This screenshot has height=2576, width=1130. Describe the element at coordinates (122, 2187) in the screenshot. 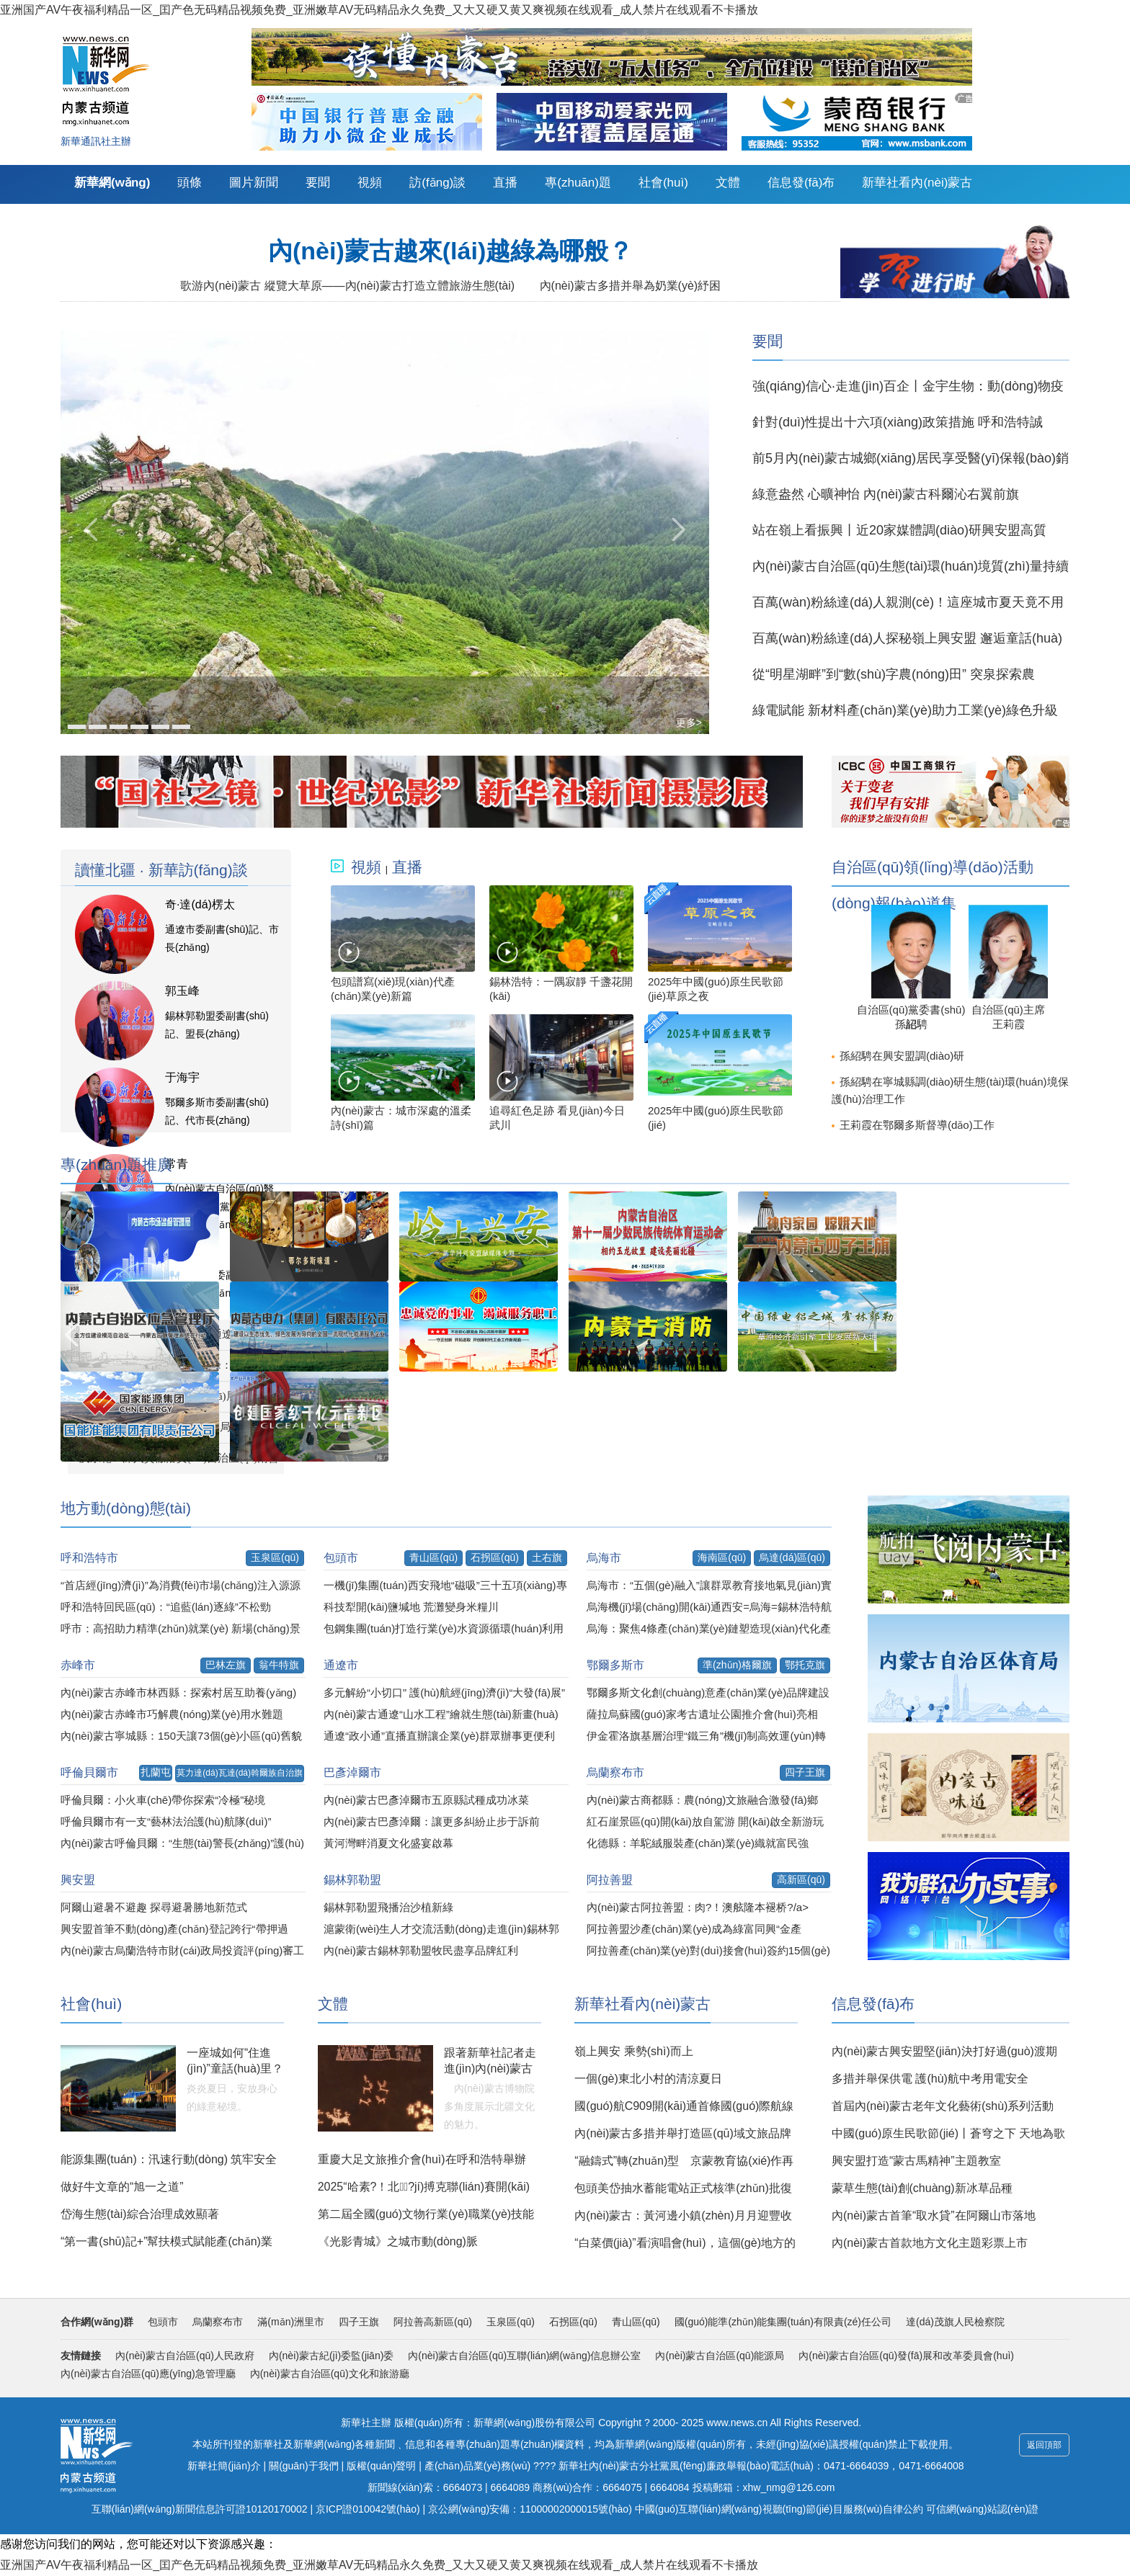

I see `做好牛文章的“旭一之道”` at that location.